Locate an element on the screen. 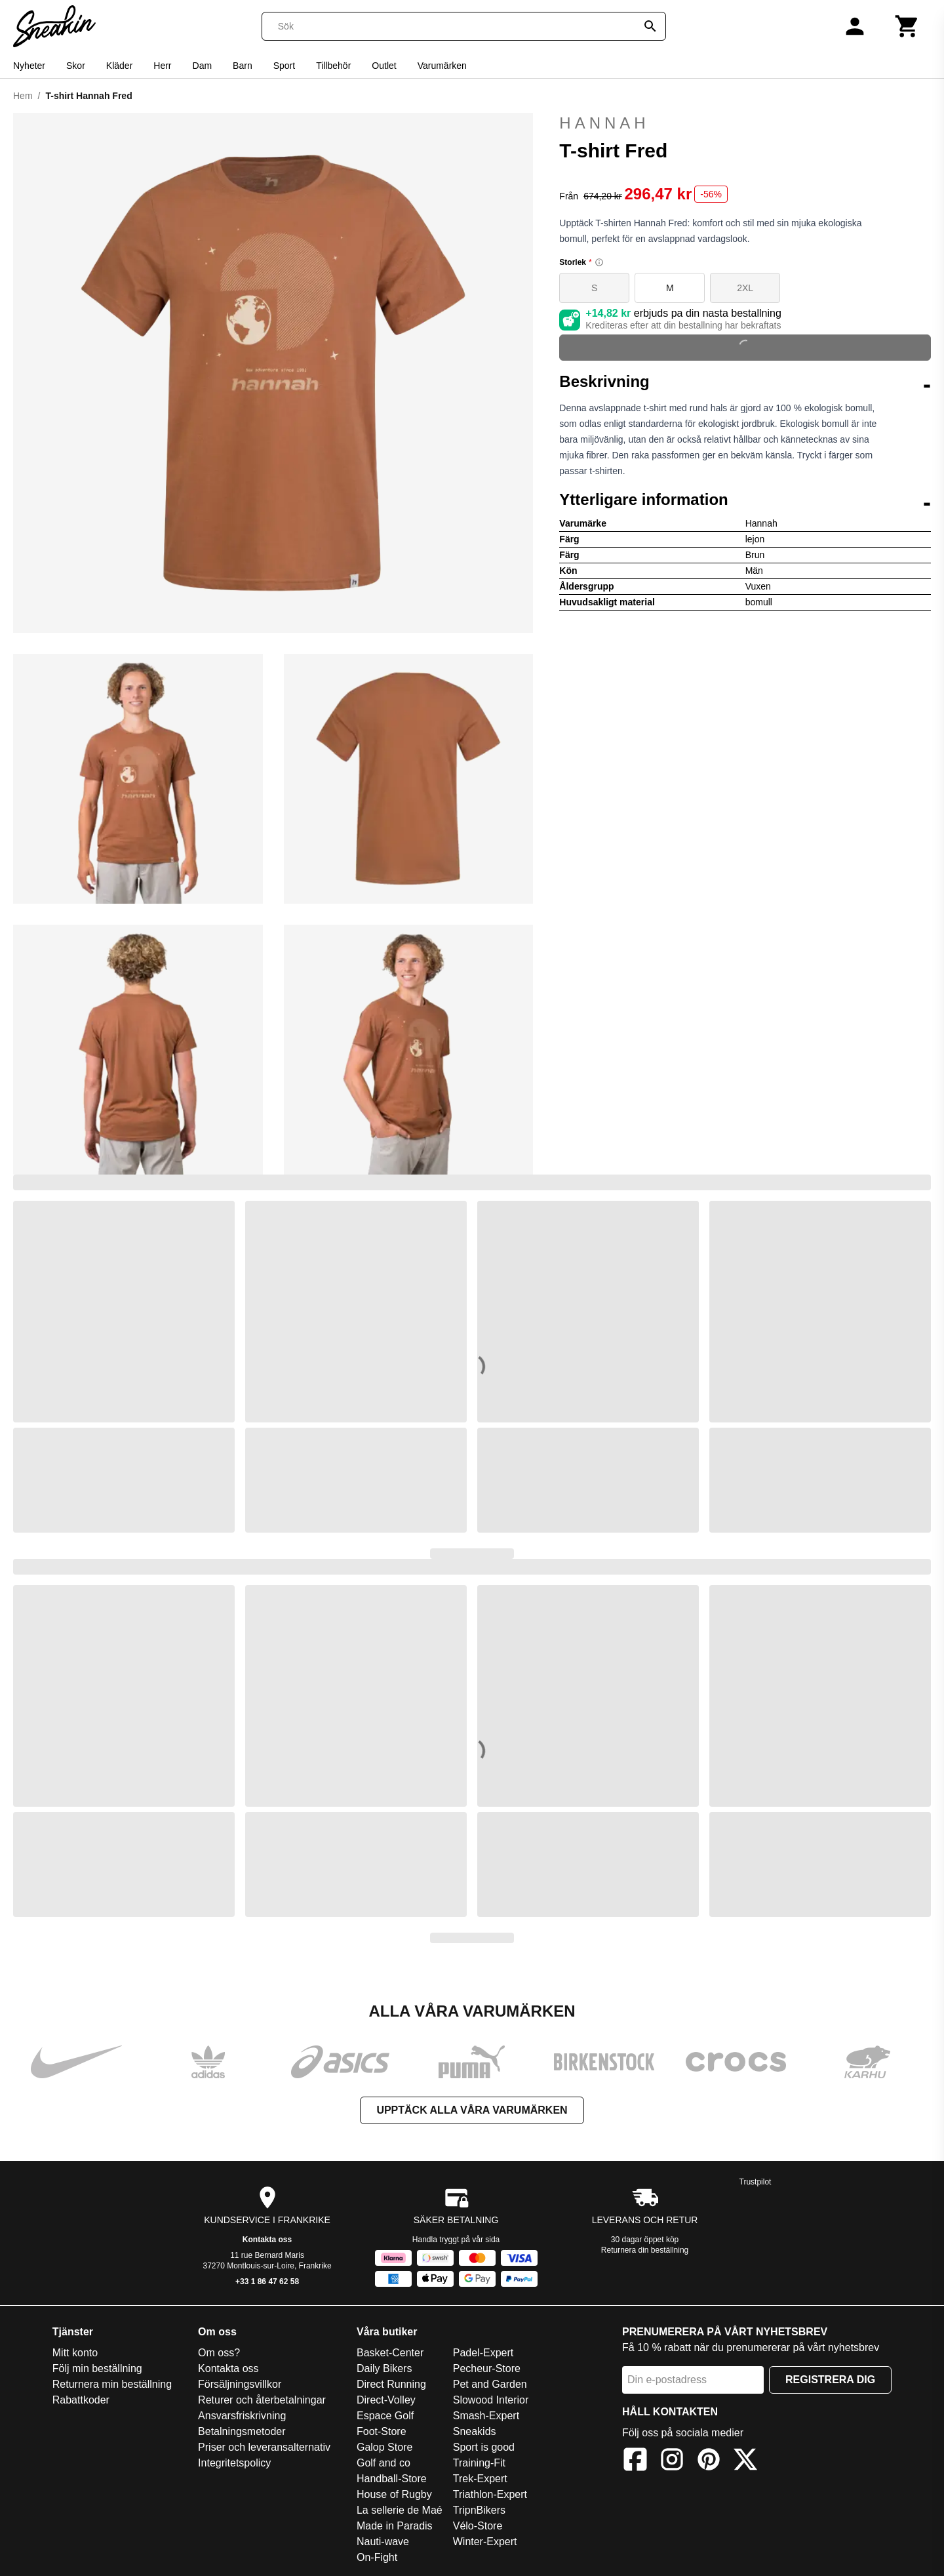 The height and width of the screenshot is (2576, 944). Skor is located at coordinates (75, 65).